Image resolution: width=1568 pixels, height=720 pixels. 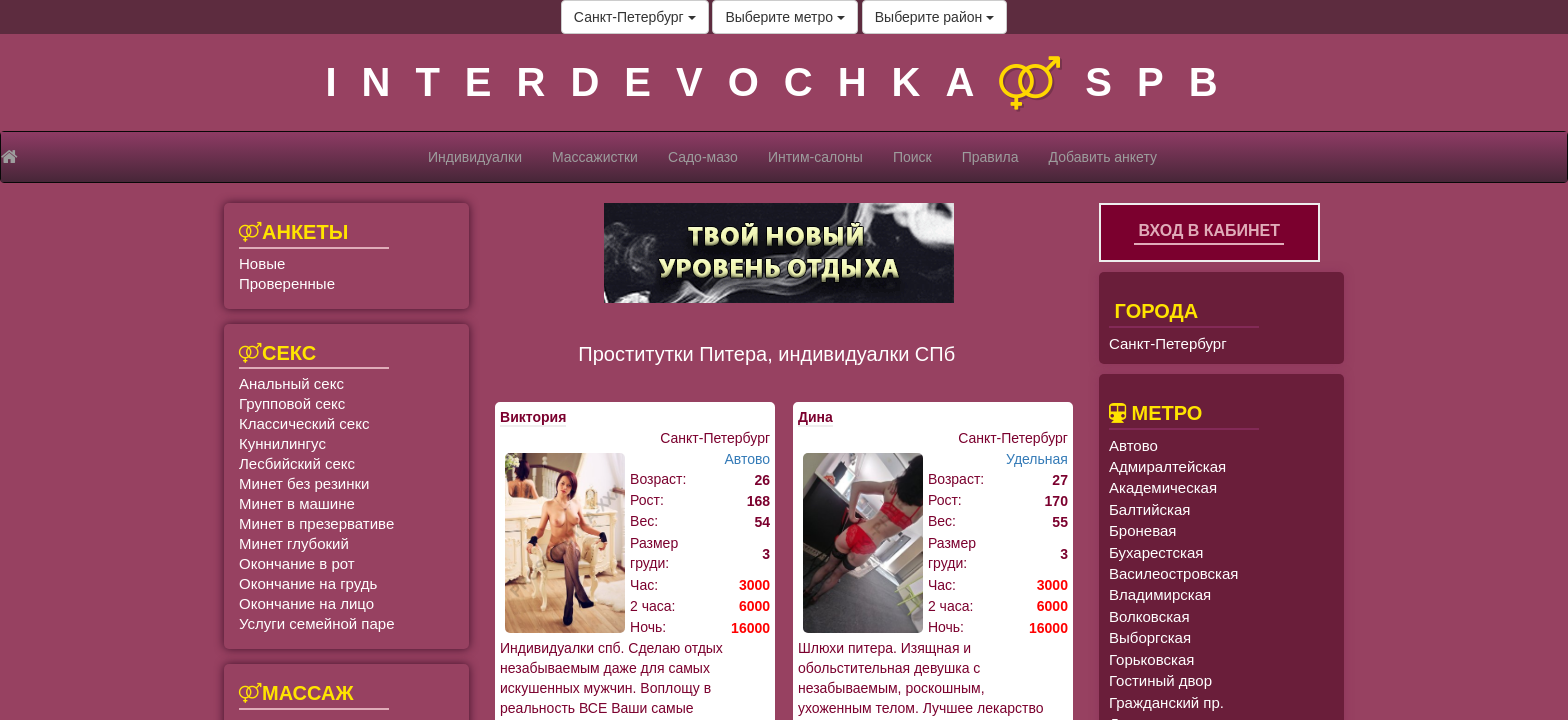 What do you see at coordinates (815, 157) in the screenshot?
I see `Интим-салоны` at bounding box center [815, 157].